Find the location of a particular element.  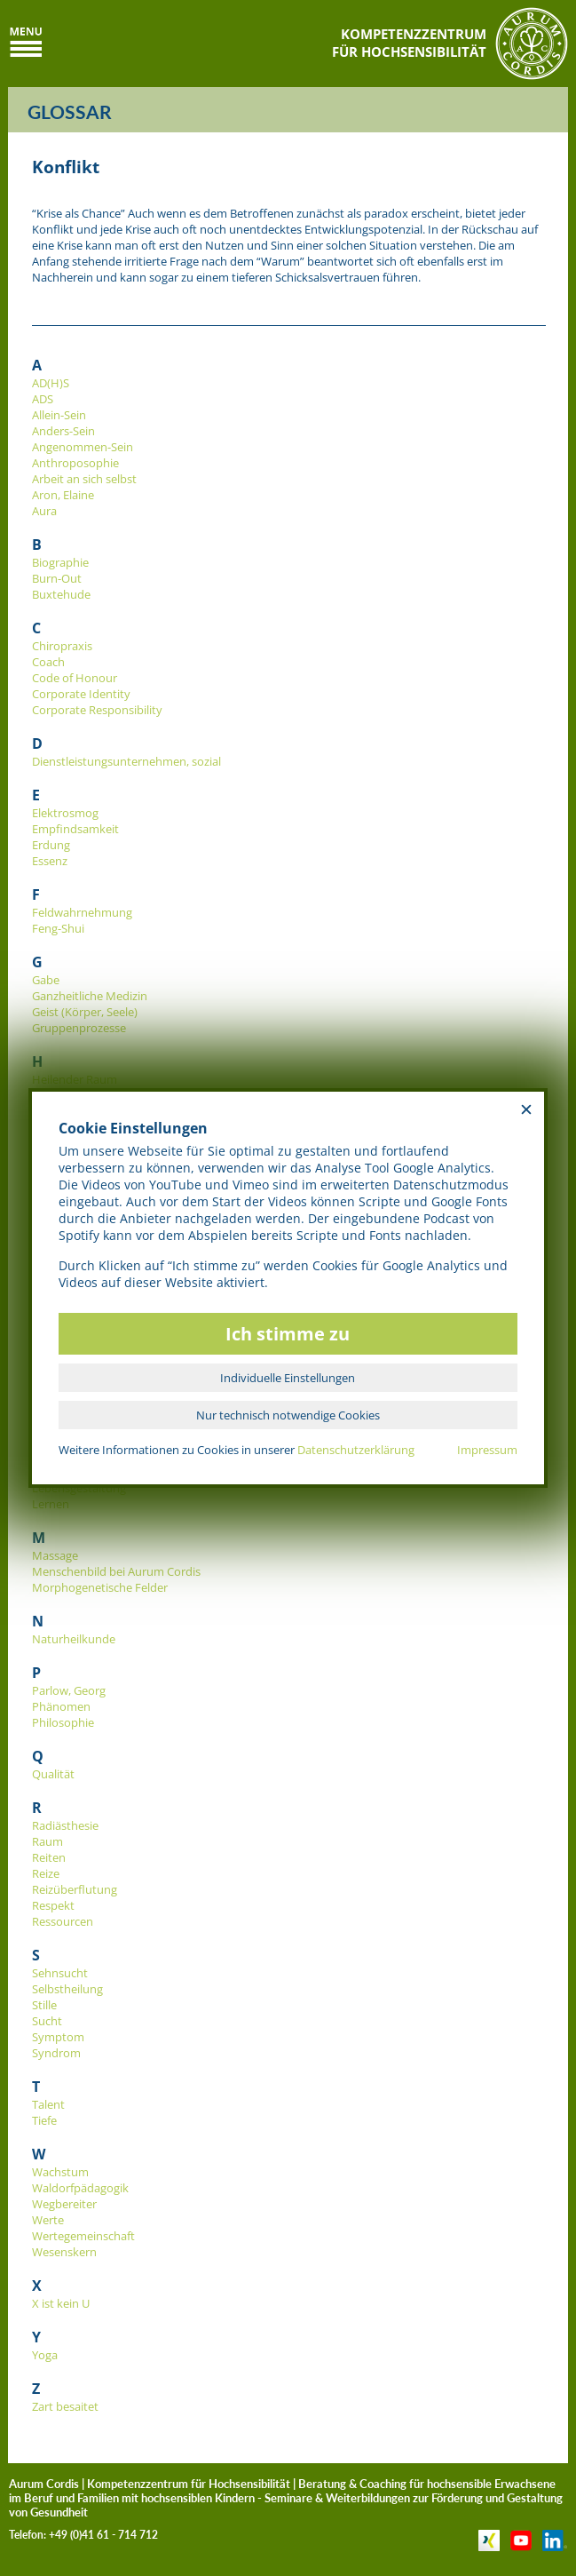

Yoga is located at coordinates (45, 2355).